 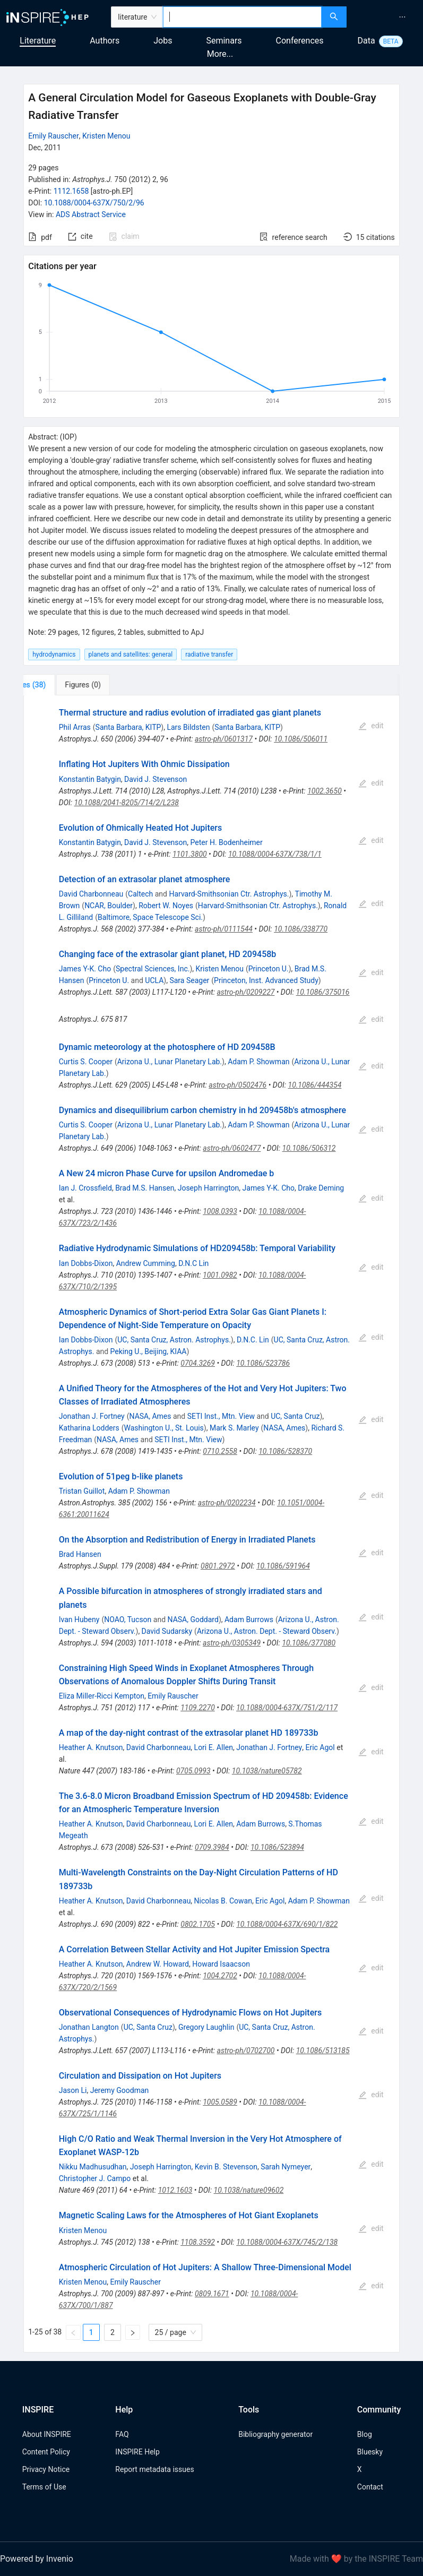 What do you see at coordinates (220, 1211) in the screenshot?
I see `1008.0393` at bounding box center [220, 1211].